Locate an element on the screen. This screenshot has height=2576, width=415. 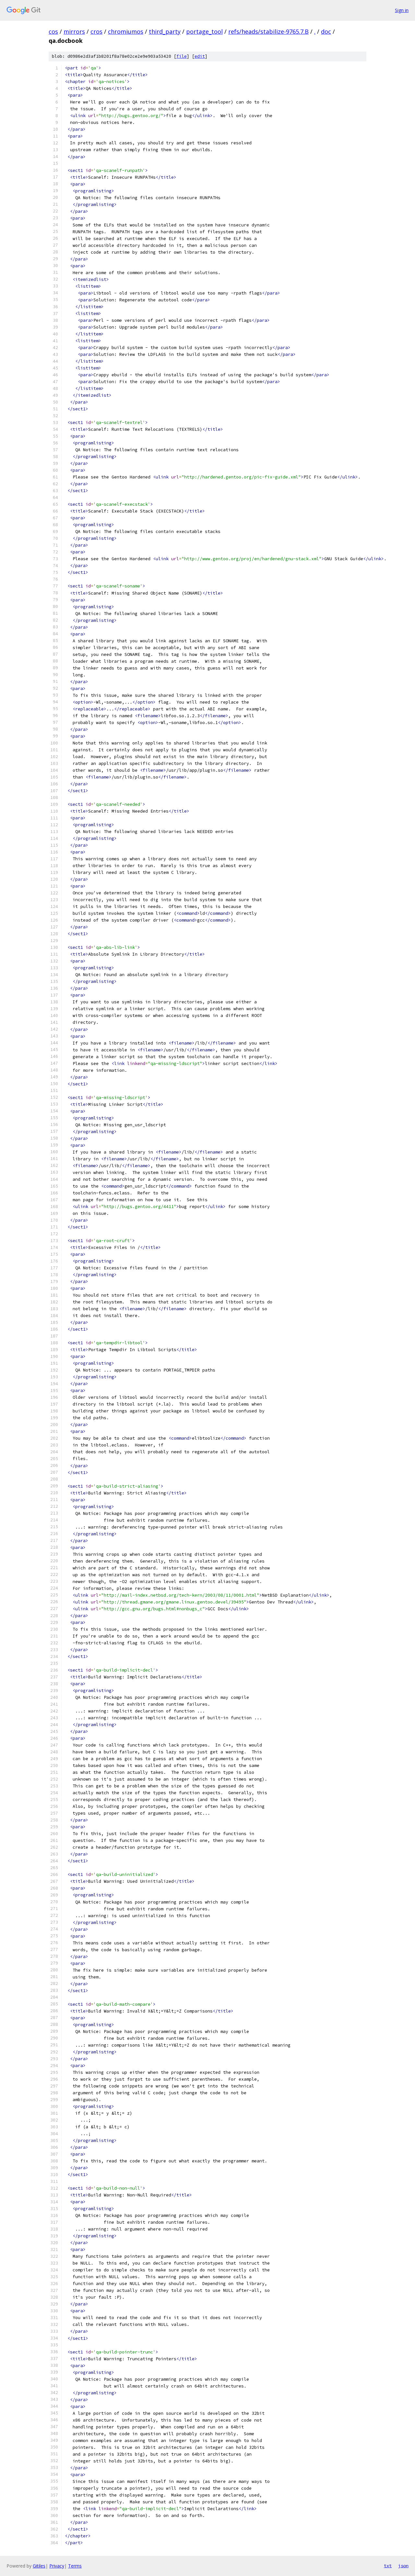
Gitiles is located at coordinates (39, 2566).